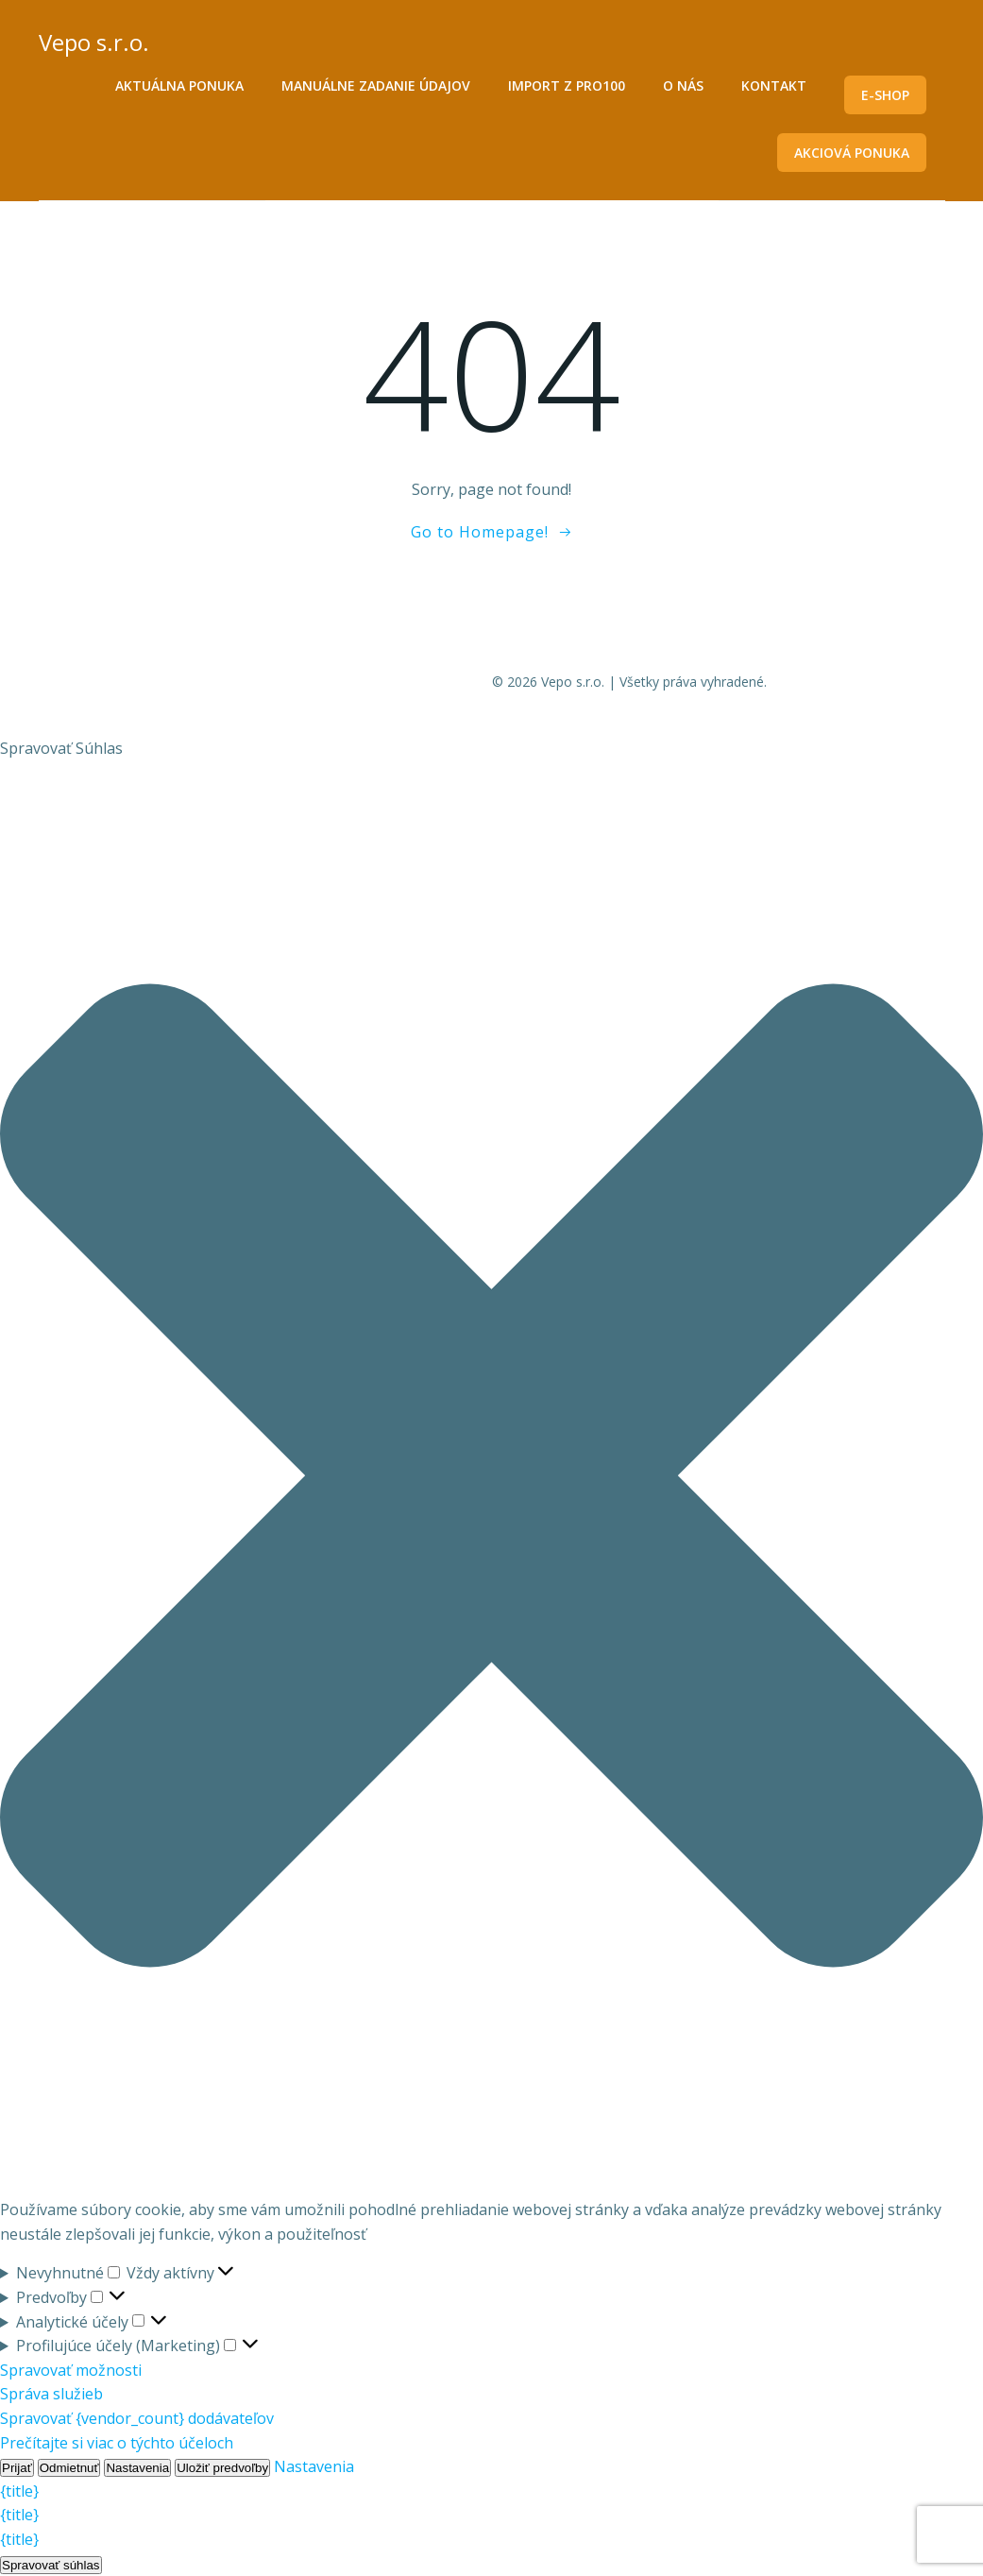  What do you see at coordinates (17, 2468) in the screenshot?
I see `Prijať` at bounding box center [17, 2468].